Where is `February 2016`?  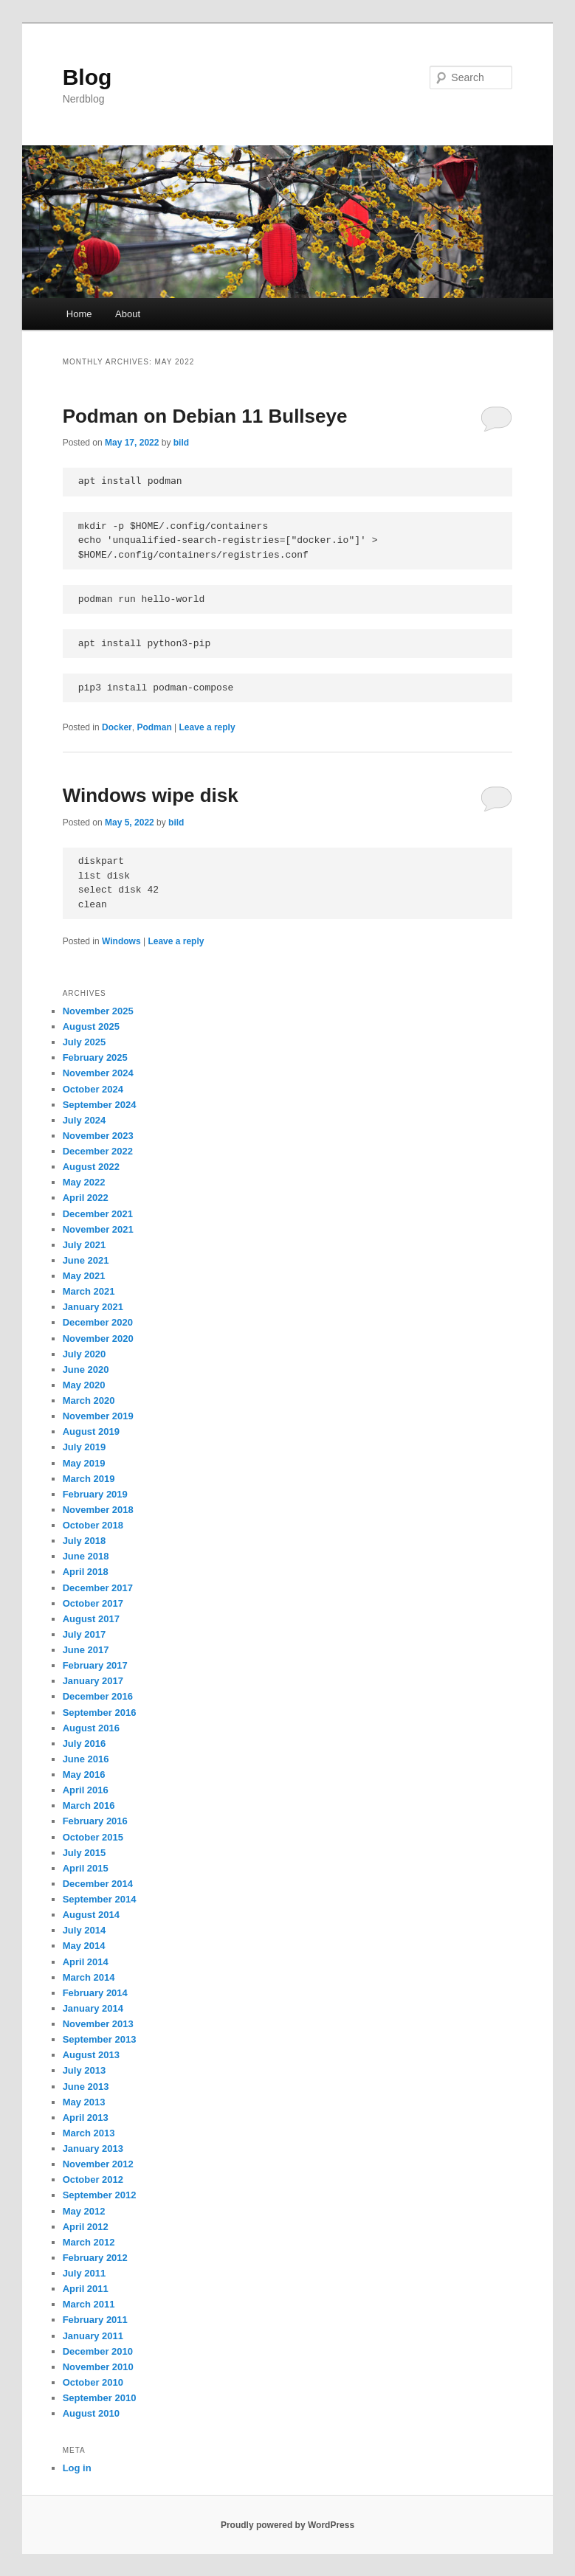 February 2016 is located at coordinates (95, 1821).